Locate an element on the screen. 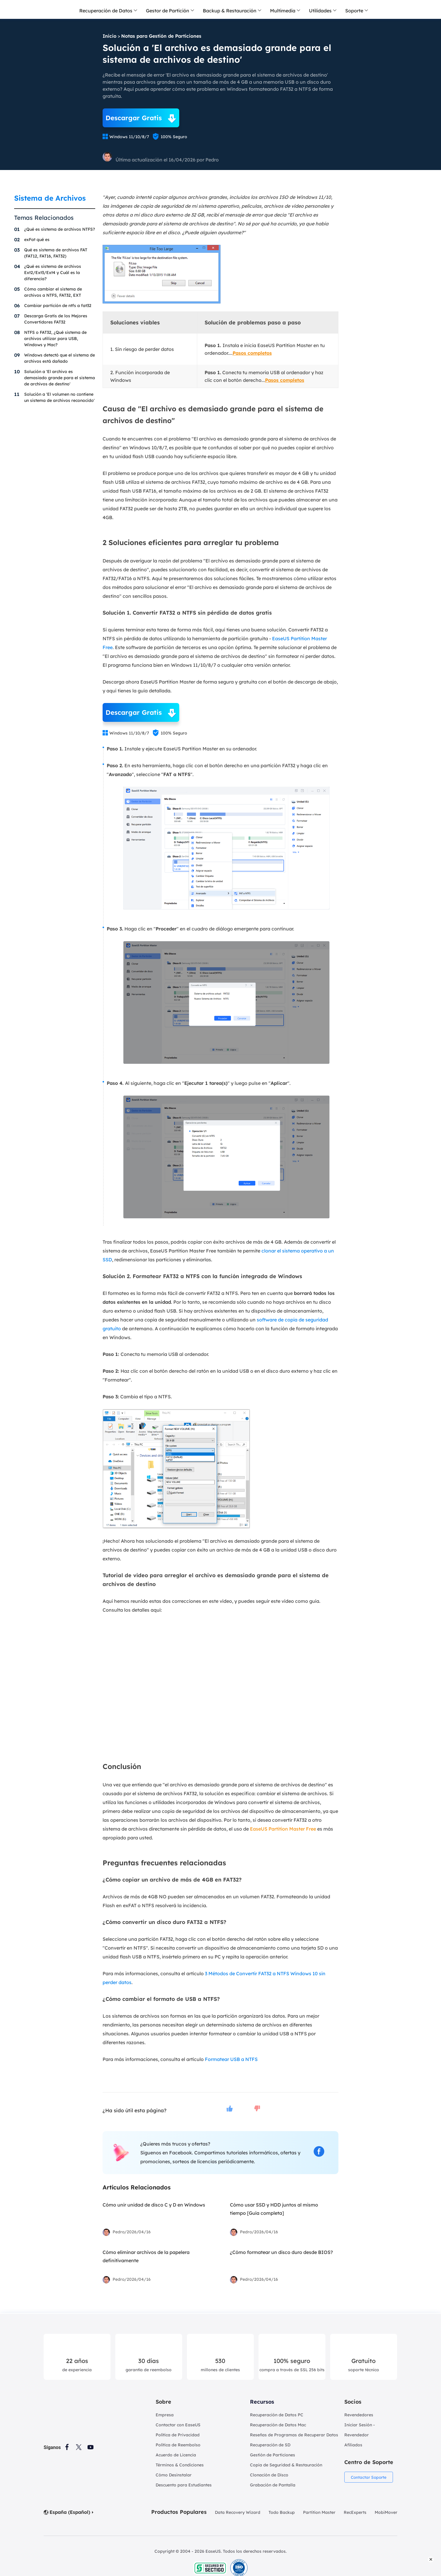 This screenshot has height=2576, width=441. Recursos is located at coordinates (262, 2401).